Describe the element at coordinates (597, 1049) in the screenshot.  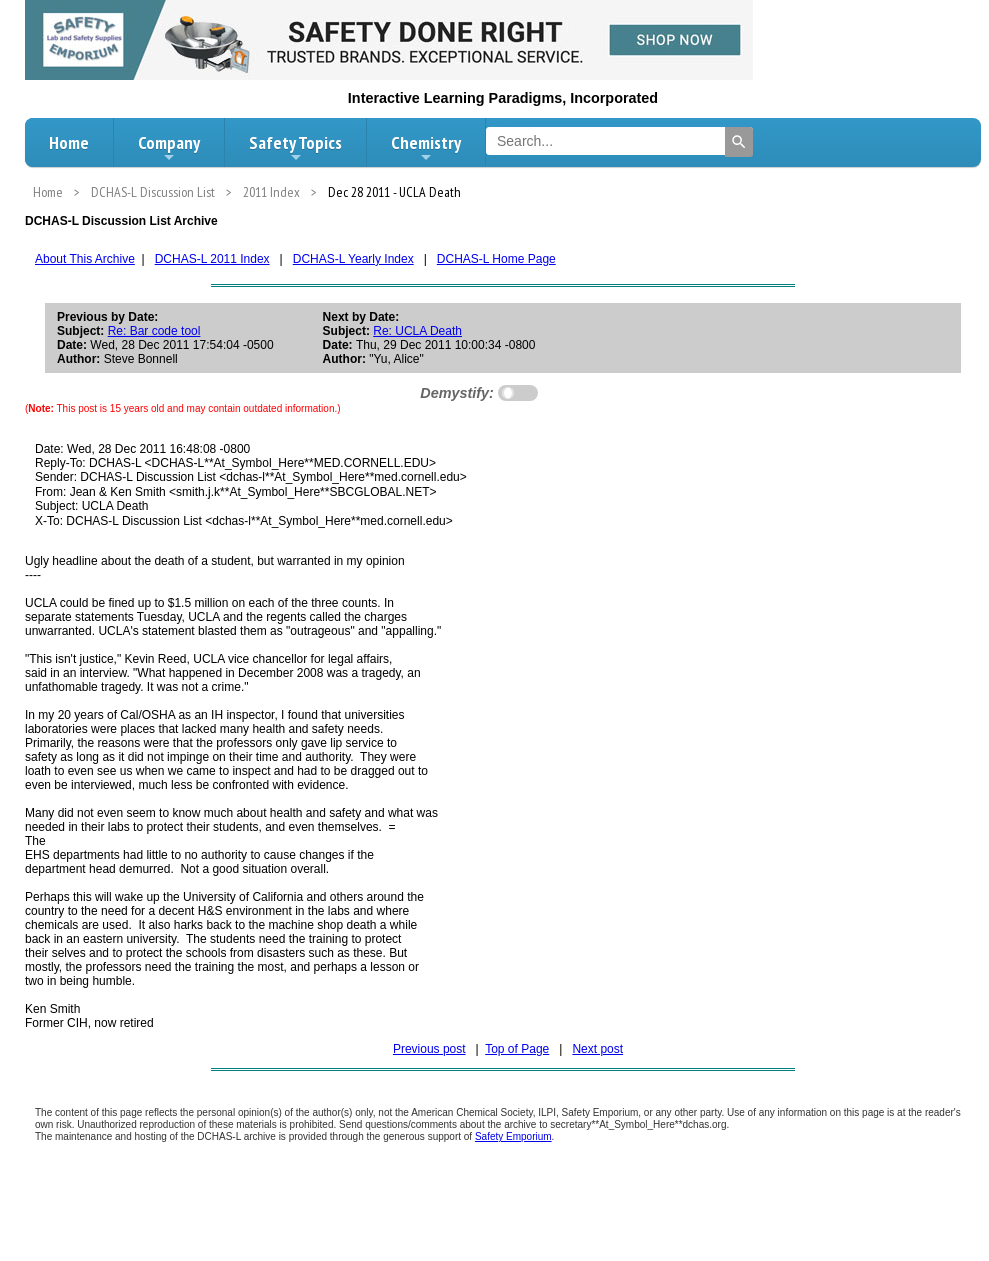
I see `Next post` at that location.